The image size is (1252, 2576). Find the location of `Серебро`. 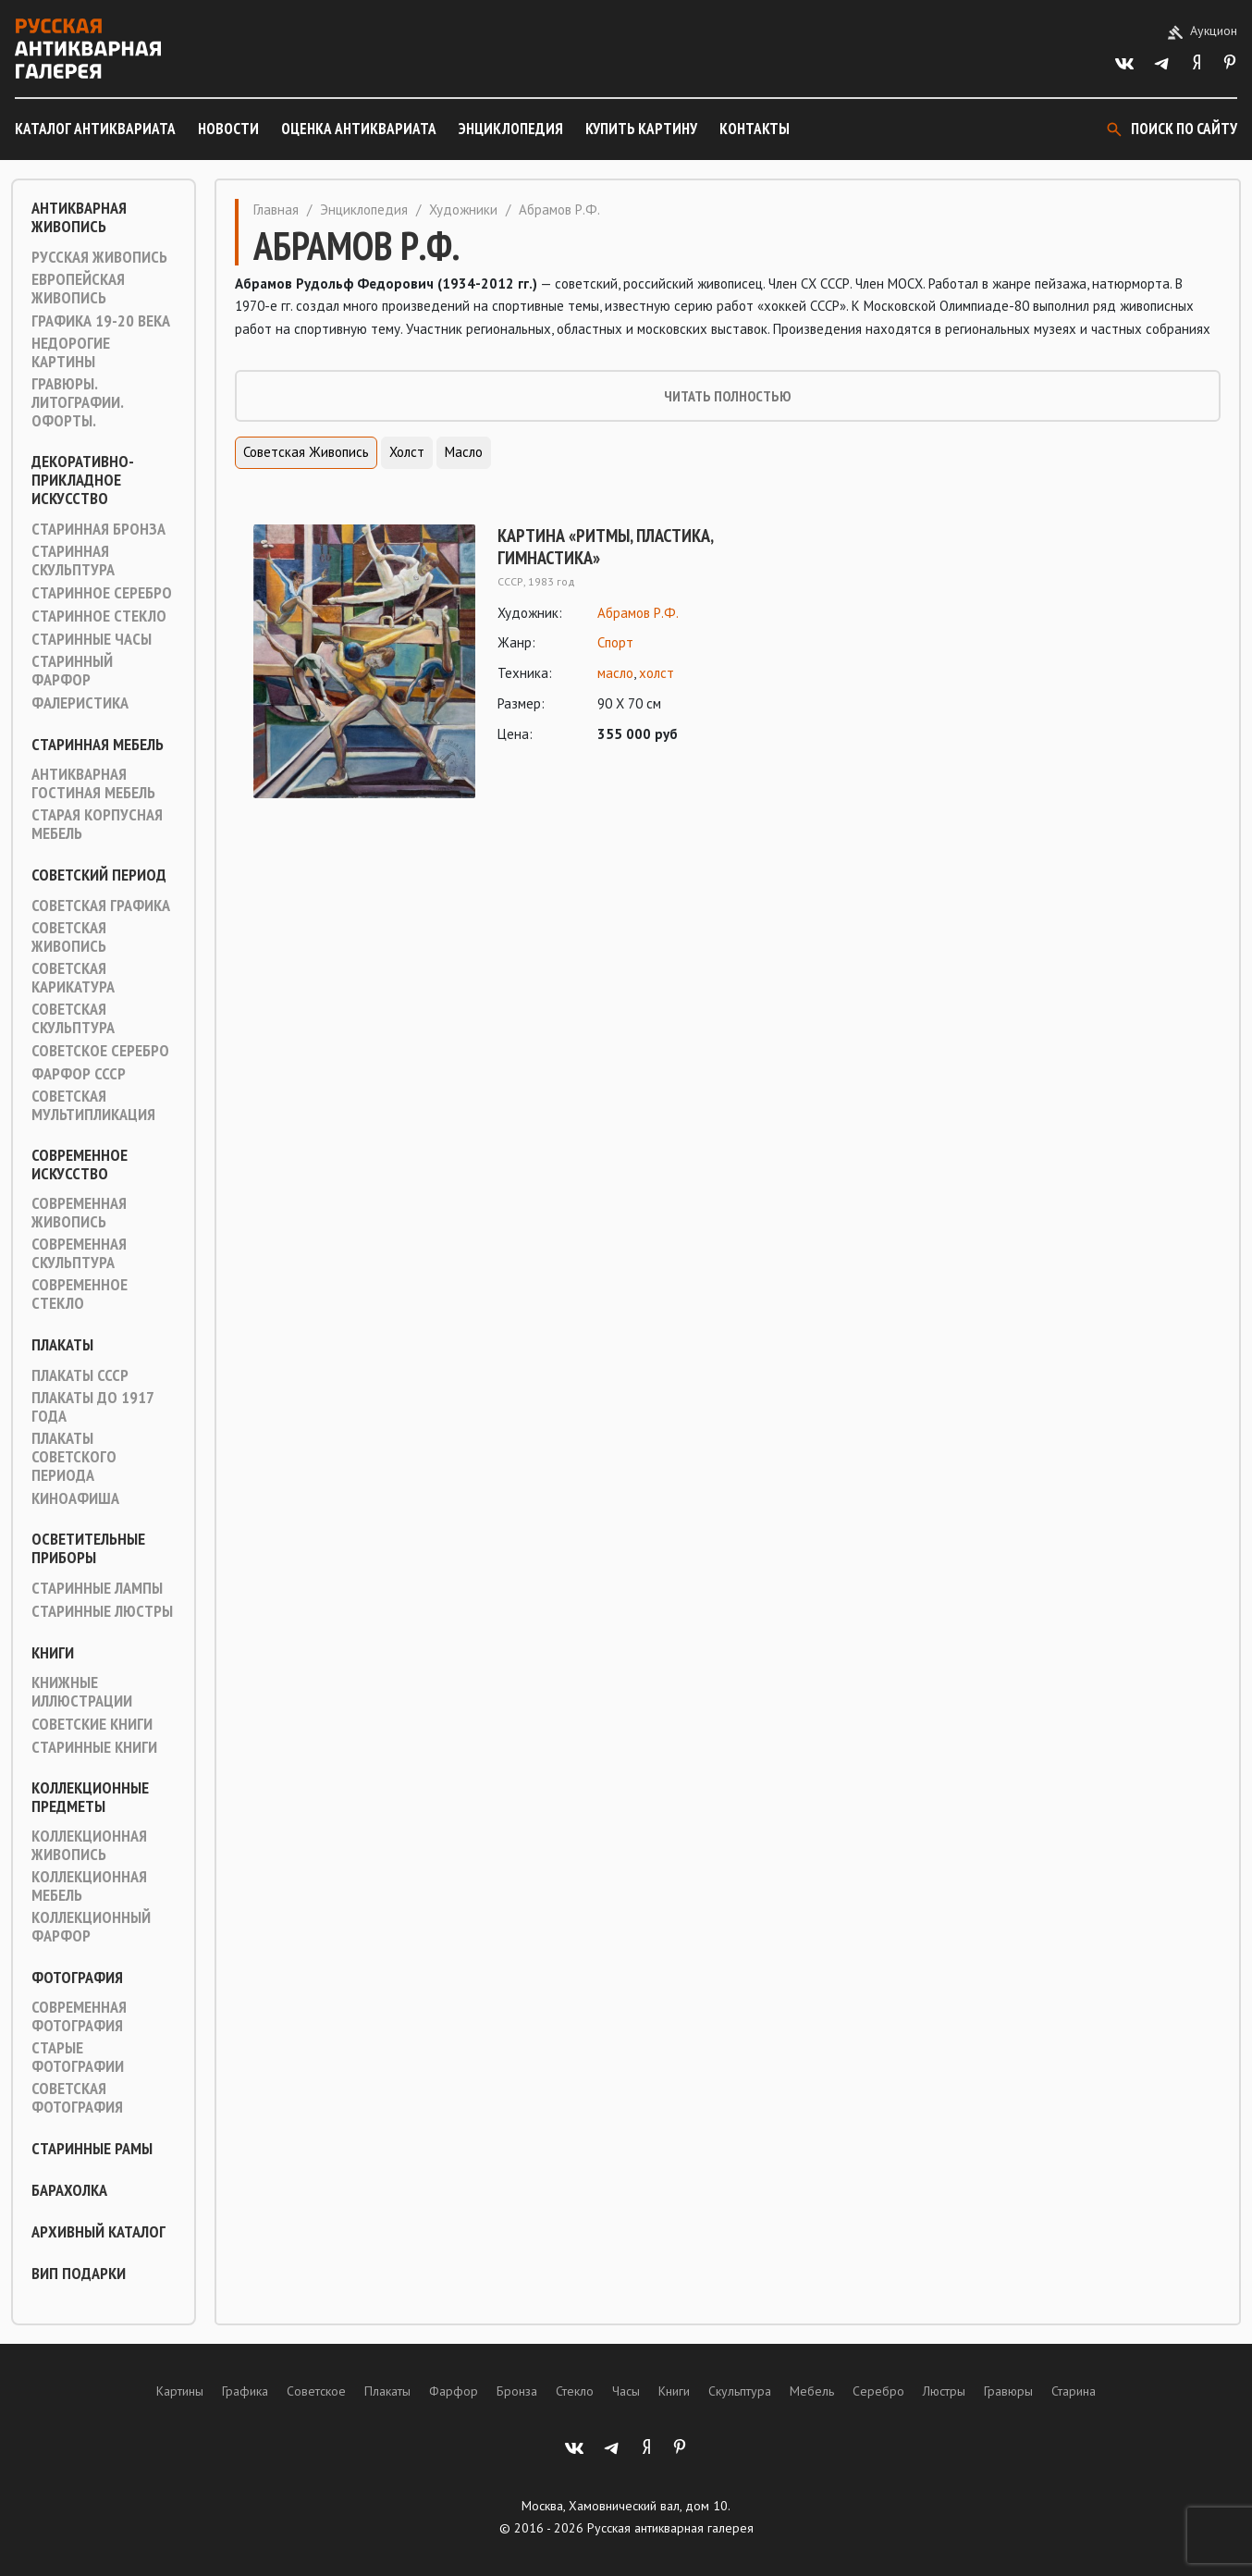

Серебро is located at coordinates (878, 2391).